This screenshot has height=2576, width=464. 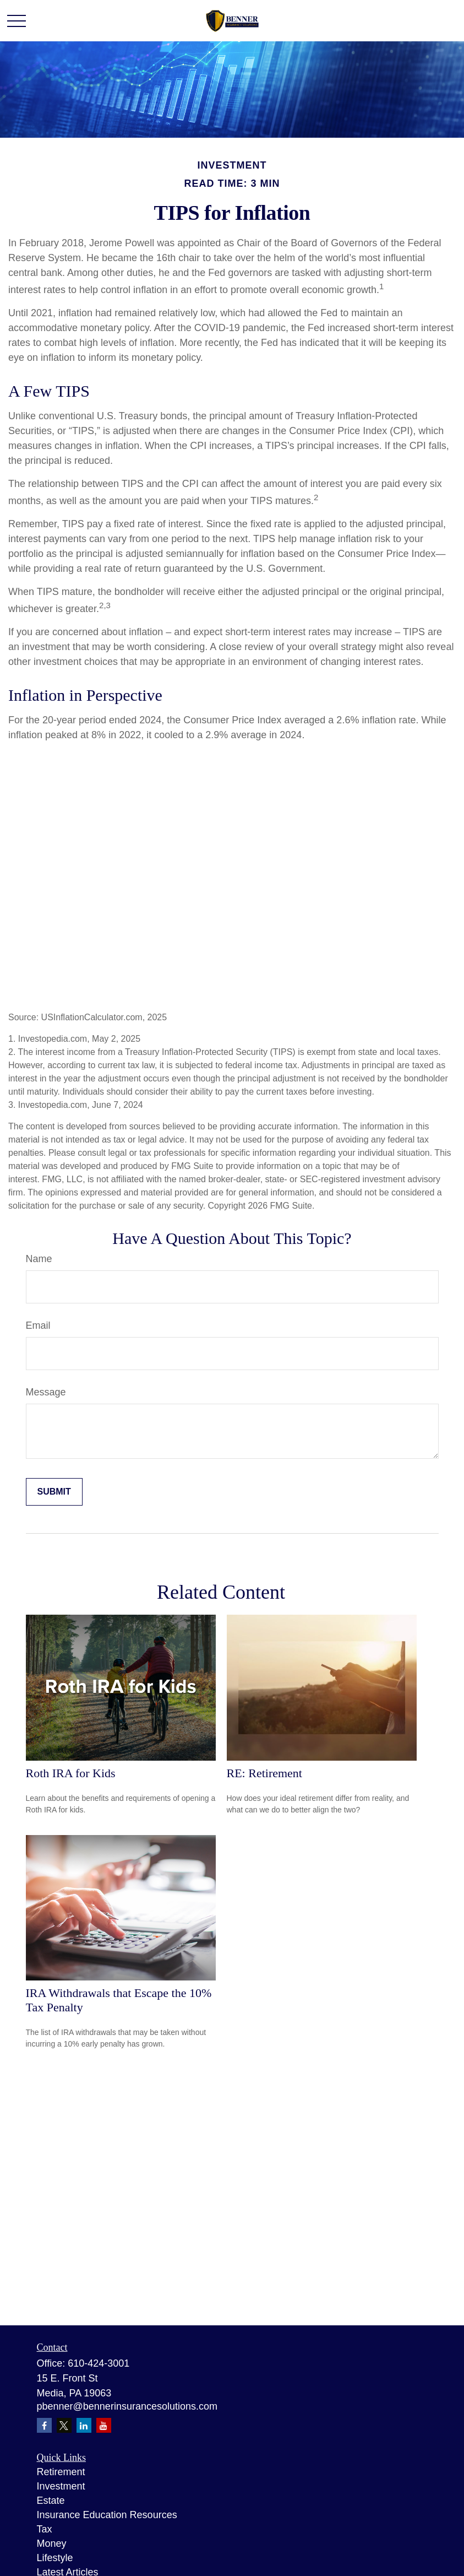 What do you see at coordinates (54, 1492) in the screenshot?
I see `[Submit form]` at bounding box center [54, 1492].